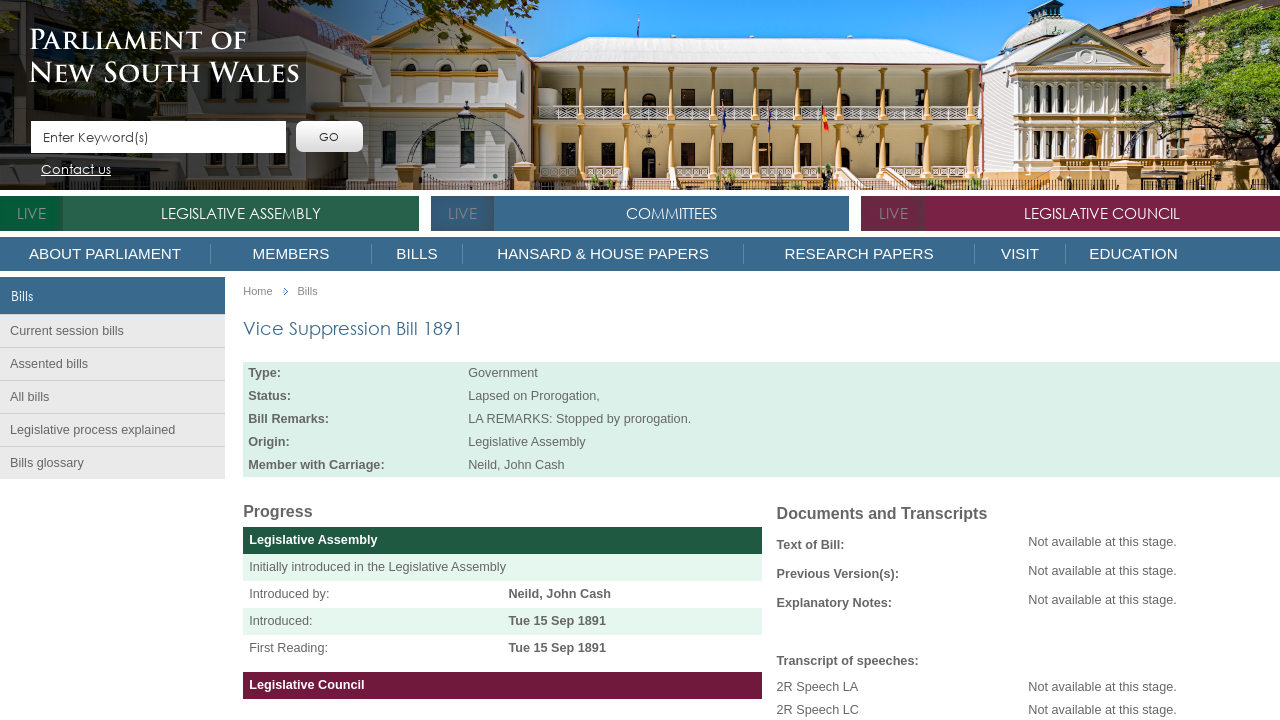  What do you see at coordinates (416, 253) in the screenshot?
I see `Bills` at bounding box center [416, 253].